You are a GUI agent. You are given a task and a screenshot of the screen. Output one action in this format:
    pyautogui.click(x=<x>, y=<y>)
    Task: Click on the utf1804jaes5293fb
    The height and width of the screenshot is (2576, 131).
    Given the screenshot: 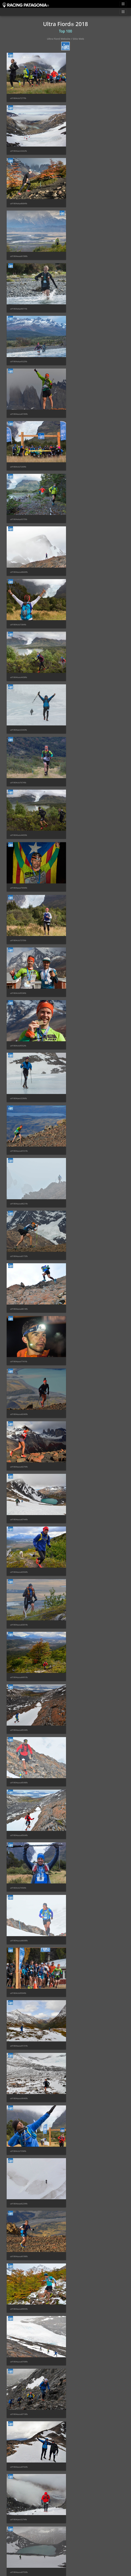 What is the action you would take?
    pyautogui.click(x=79, y=1813)
    